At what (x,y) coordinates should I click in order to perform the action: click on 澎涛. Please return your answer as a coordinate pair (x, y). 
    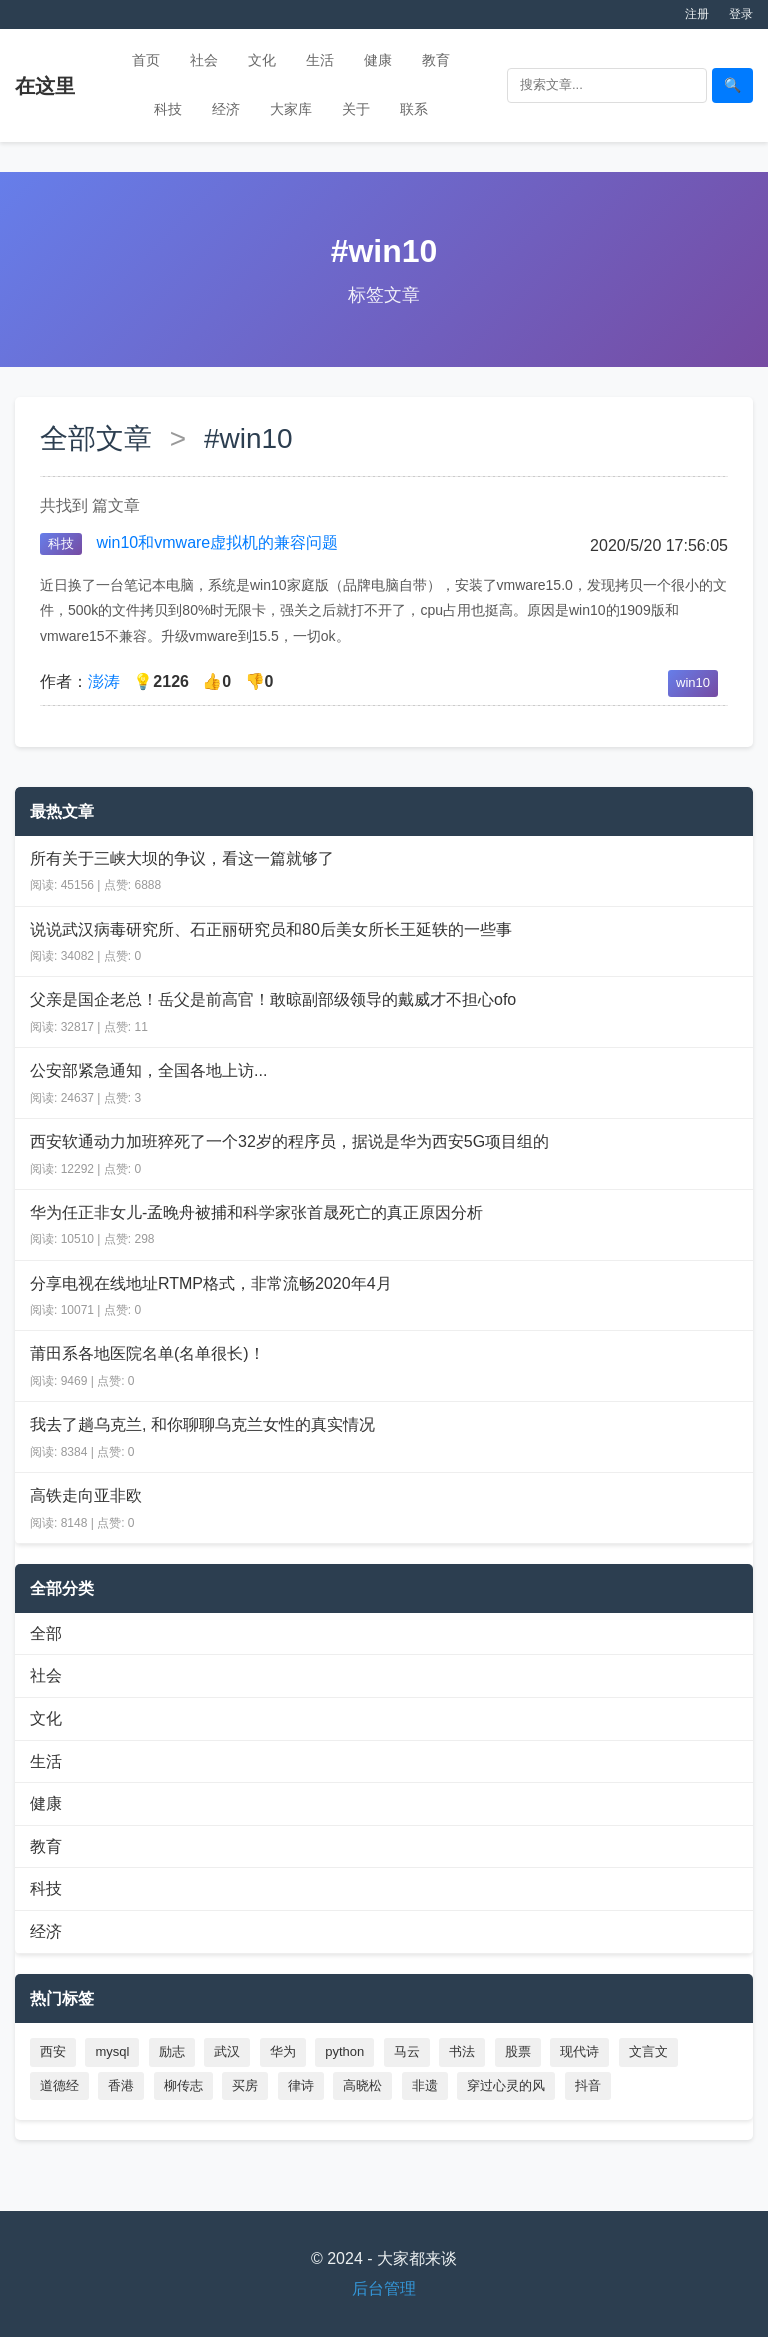
    Looking at the image, I should click on (104, 681).